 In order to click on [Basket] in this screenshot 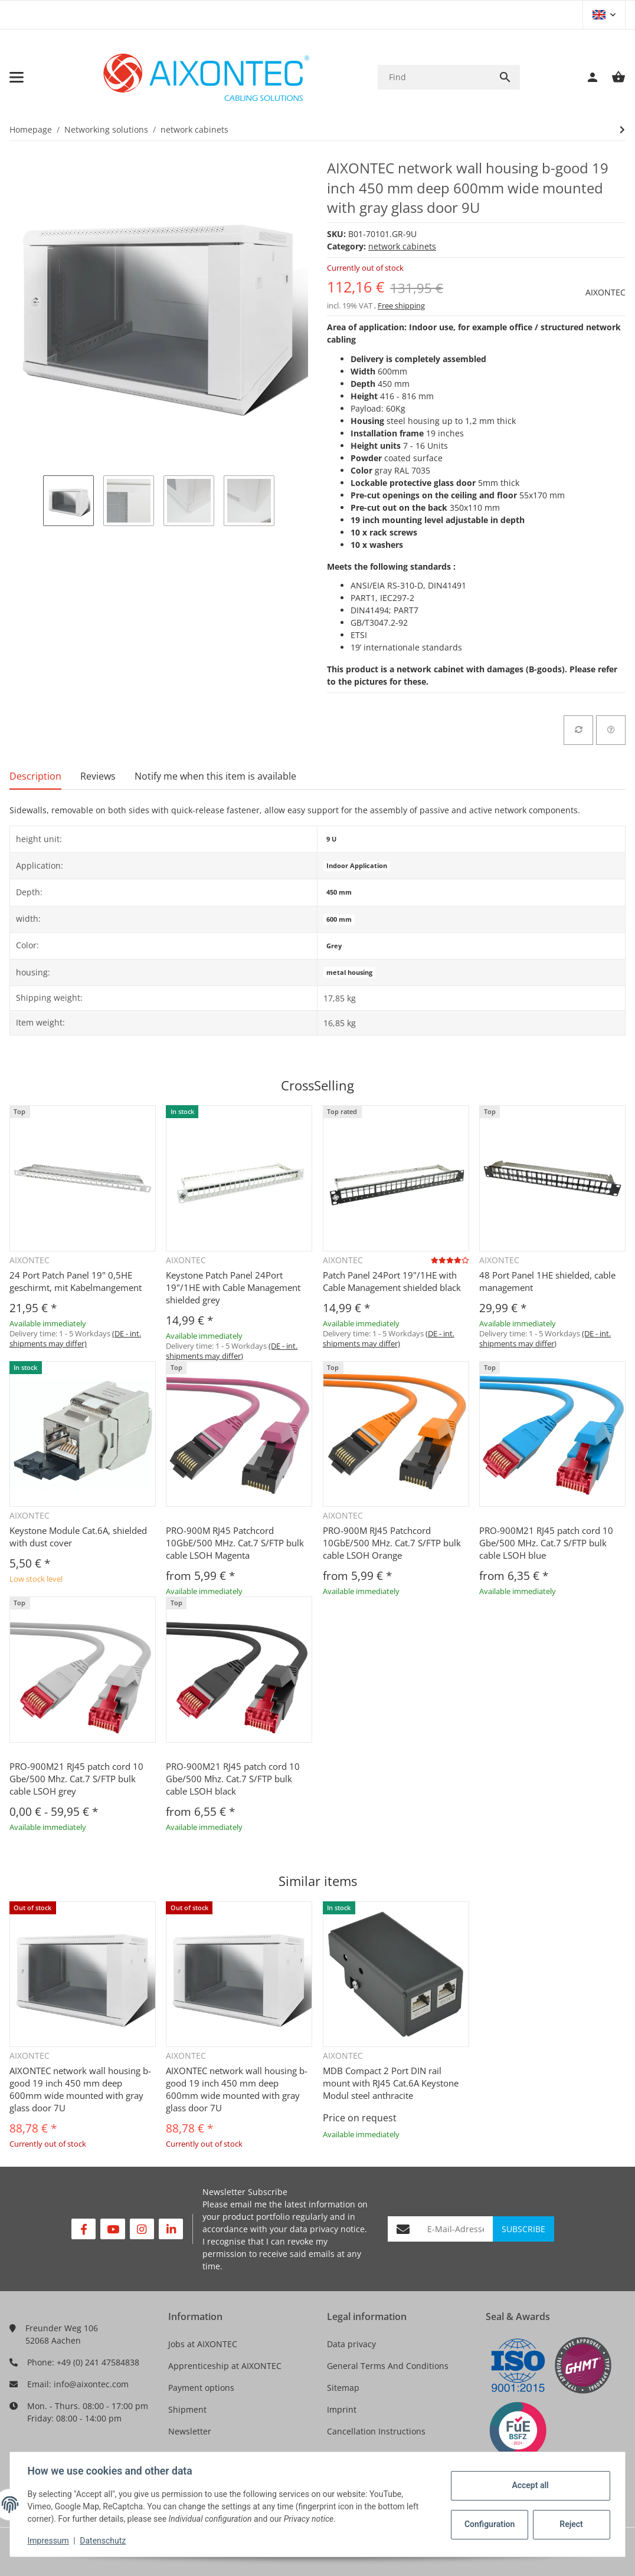, I will do `click(613, 77)`.